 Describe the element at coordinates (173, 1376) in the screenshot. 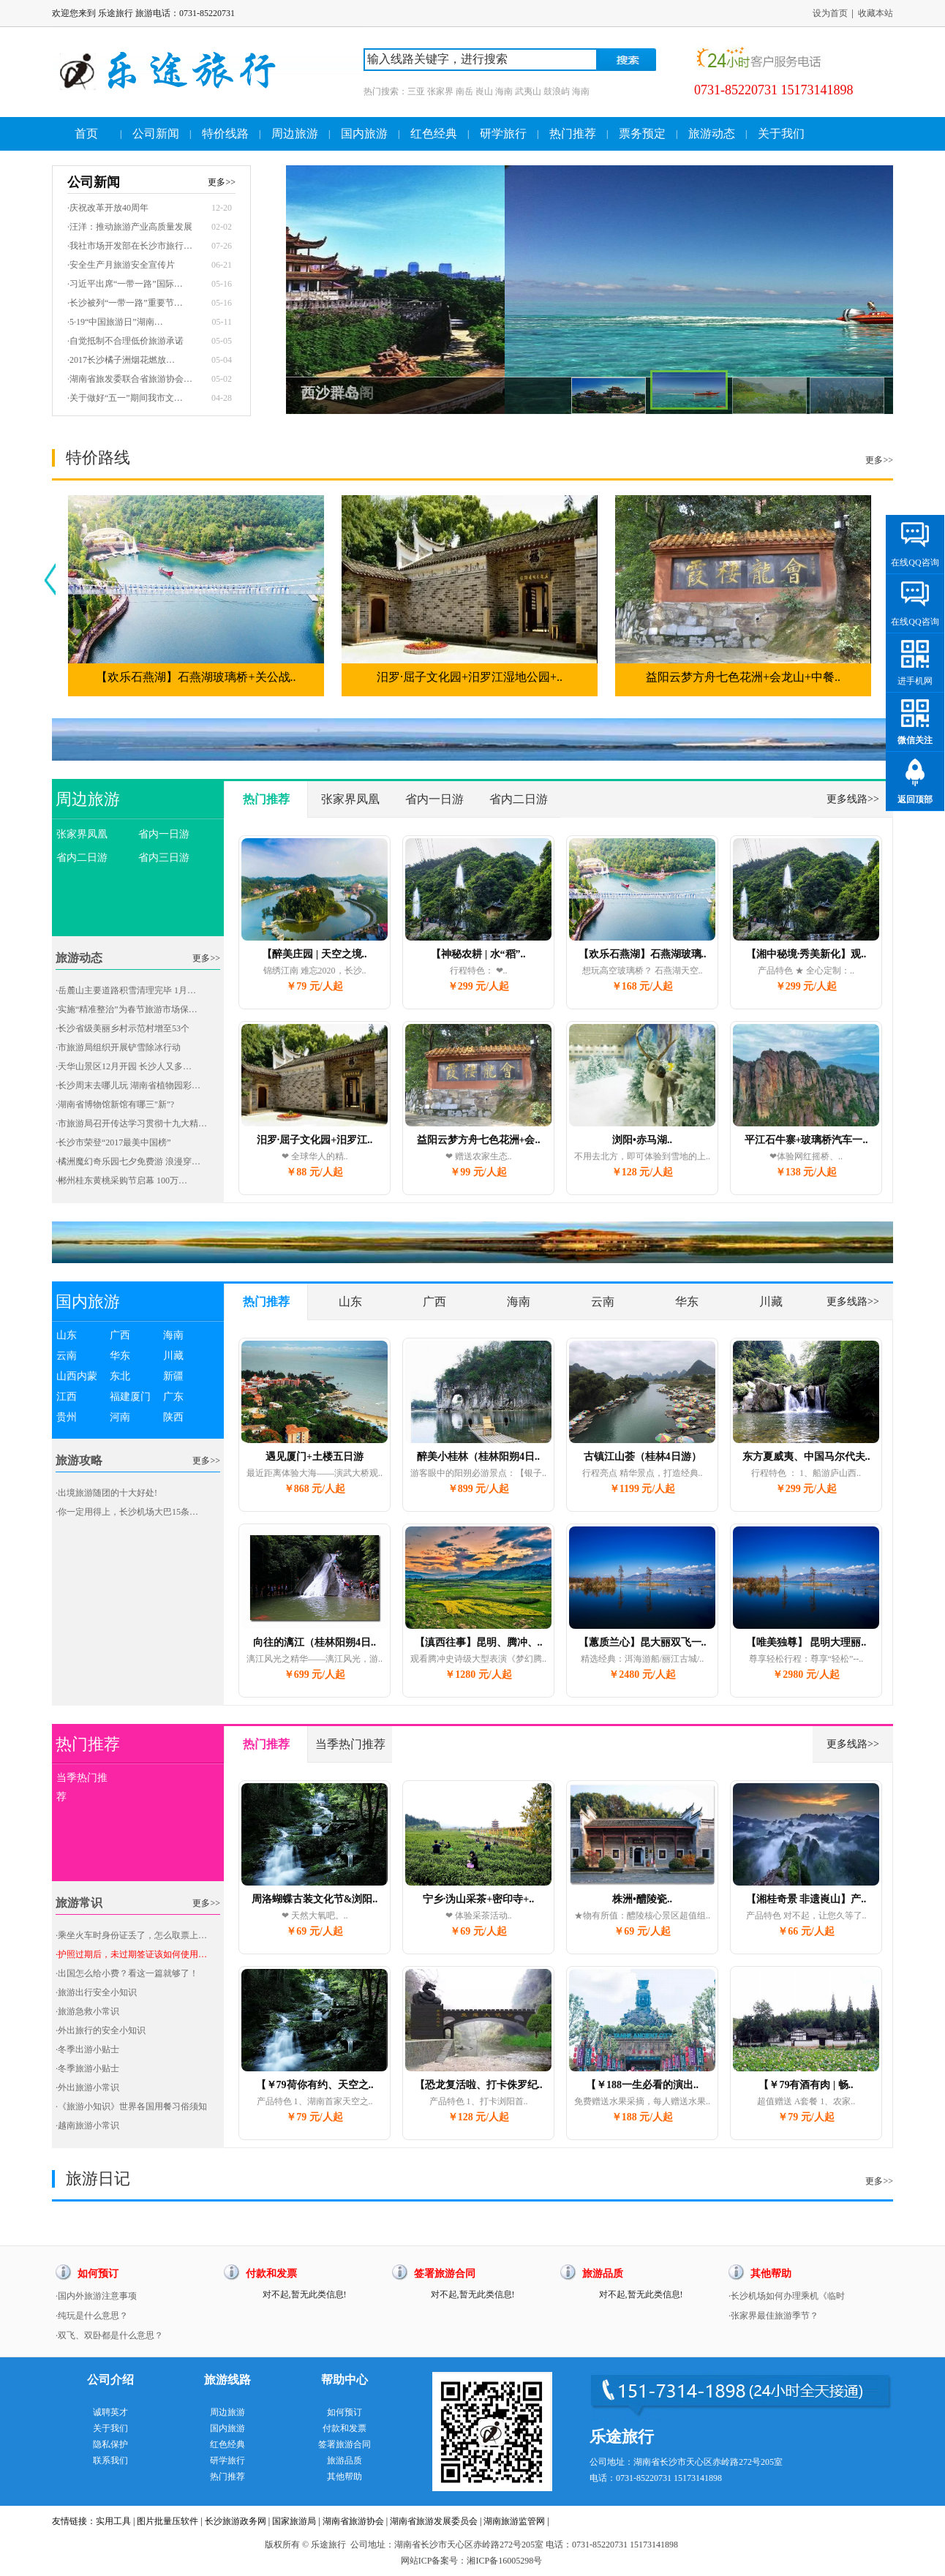

I see `新疆` at that location.